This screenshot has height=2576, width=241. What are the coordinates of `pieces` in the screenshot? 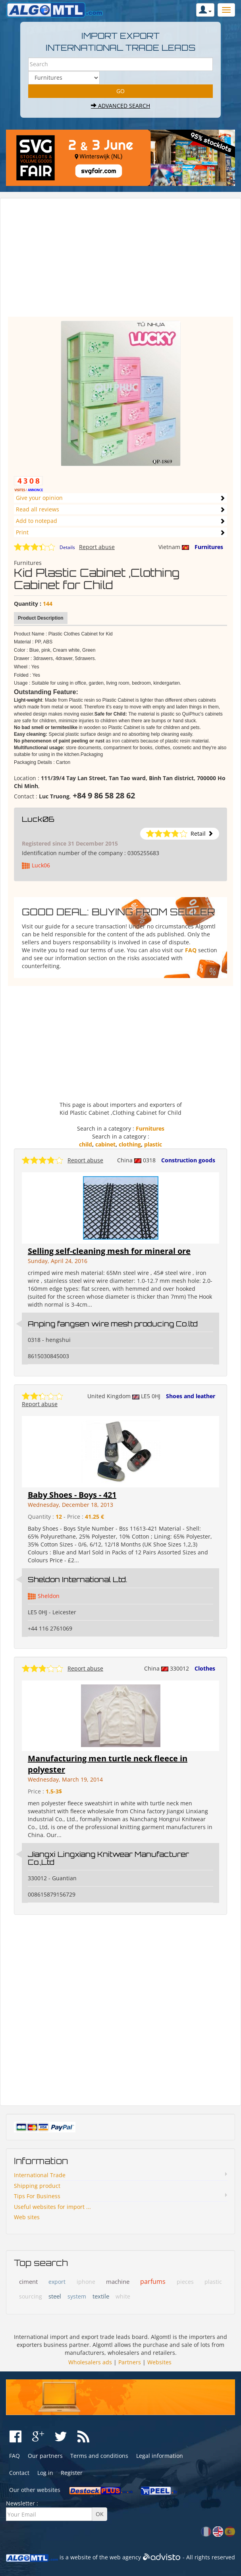 It's located at (185, 2281).